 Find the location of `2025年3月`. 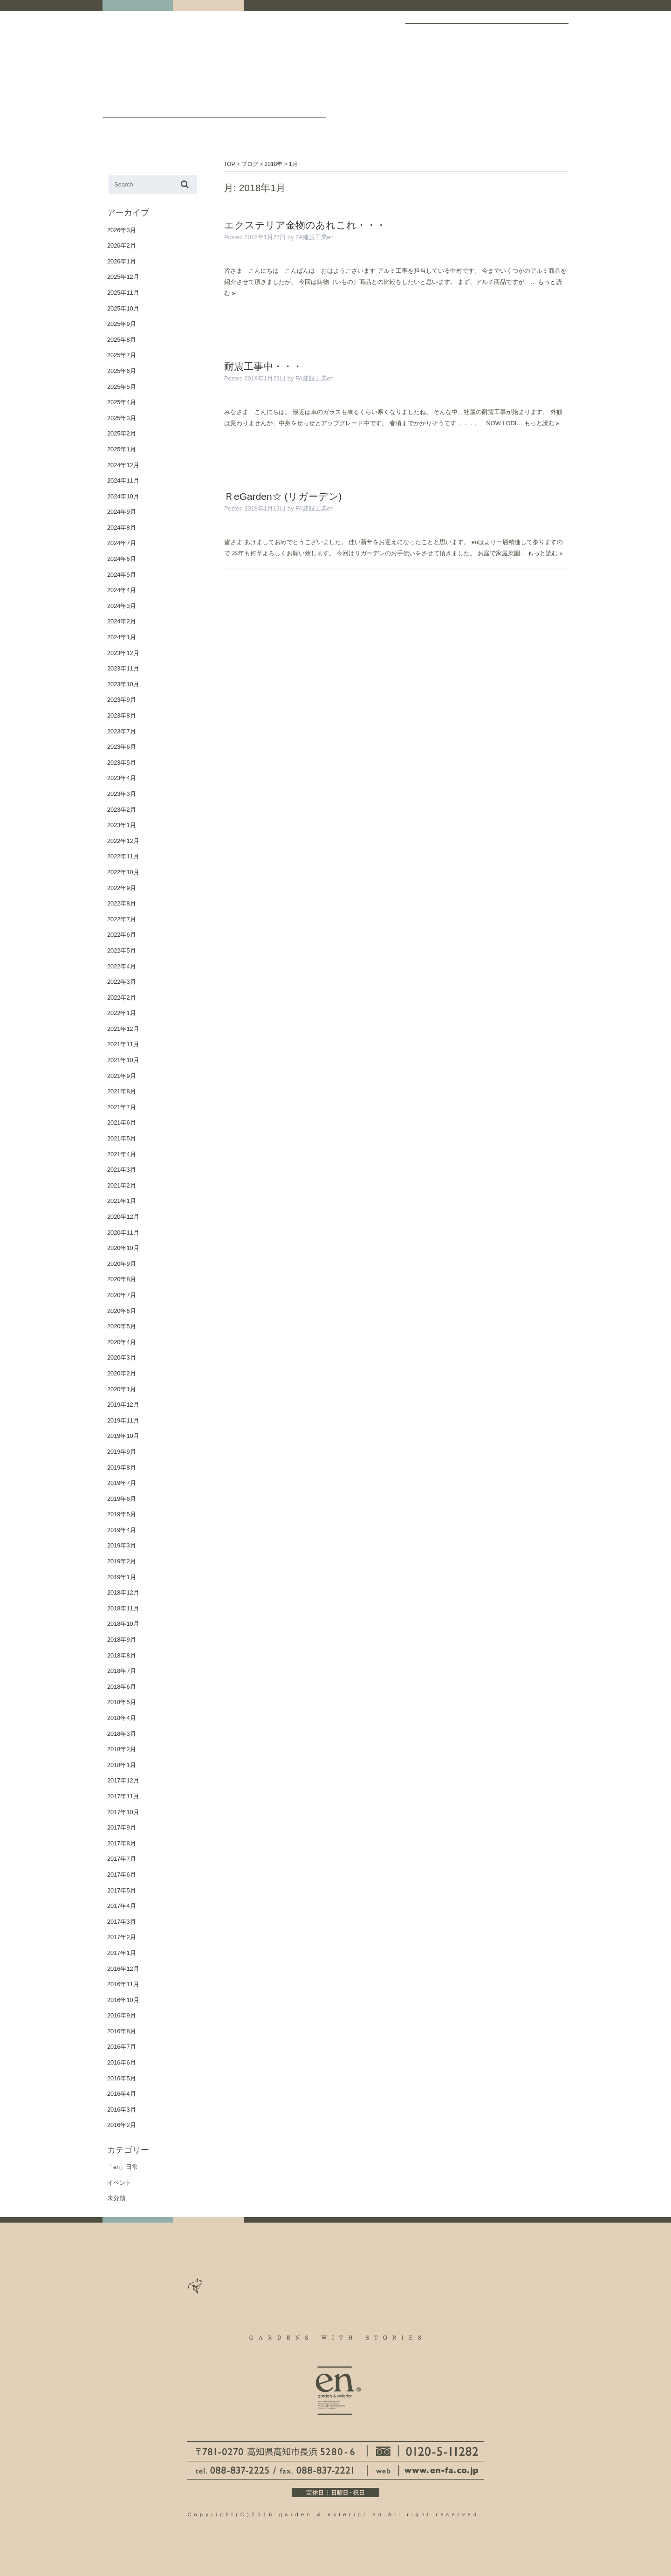

2025年3月 is located at coordinates (121, 417).